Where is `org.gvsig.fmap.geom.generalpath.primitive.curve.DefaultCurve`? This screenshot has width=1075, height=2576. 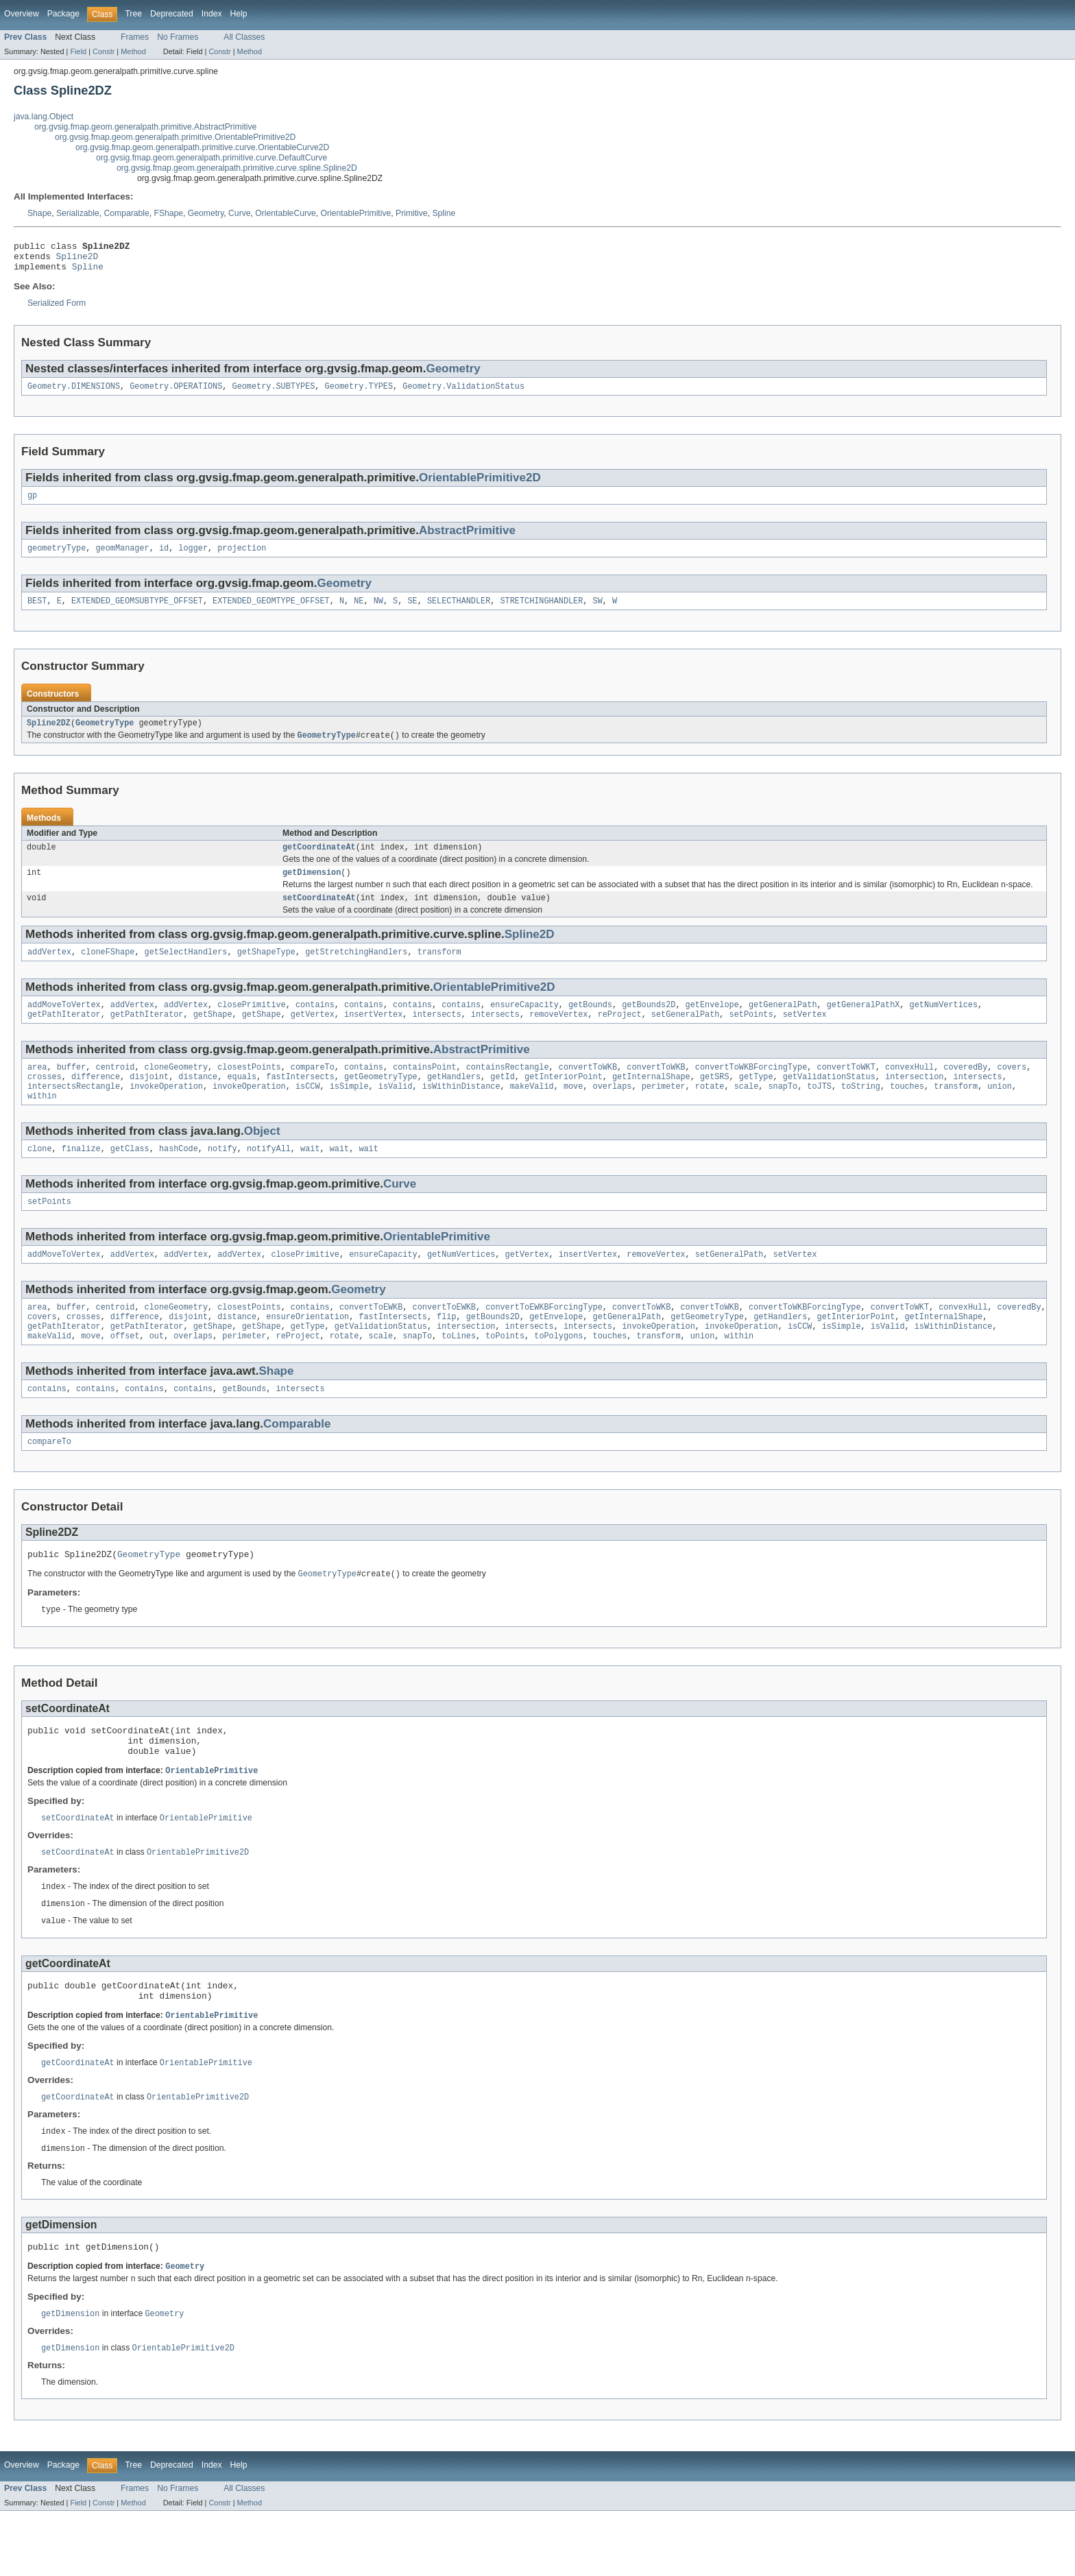
org.gvsig.fmap.geom.generalpath.primitive.curve.DefaultCurve is located at coordinates (211, 157).